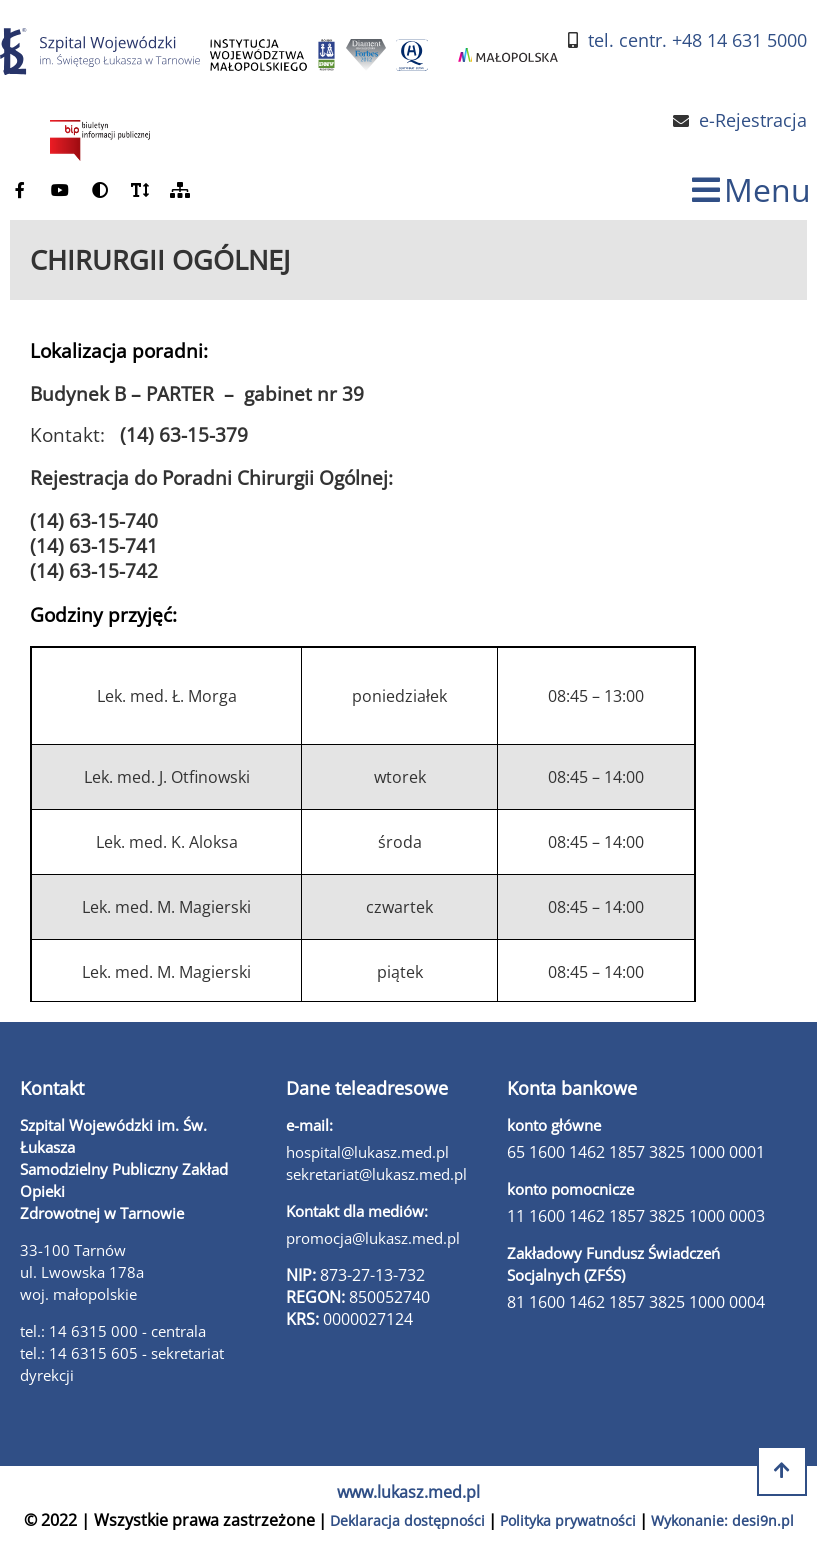 Image resolution: width=817 pixels, height=1546 pixels. Describe the element at coordinates (122, 1364) in the screenshot. I see `tel.: 14 6315 605 - sekretariat dyrekcji` at that location.